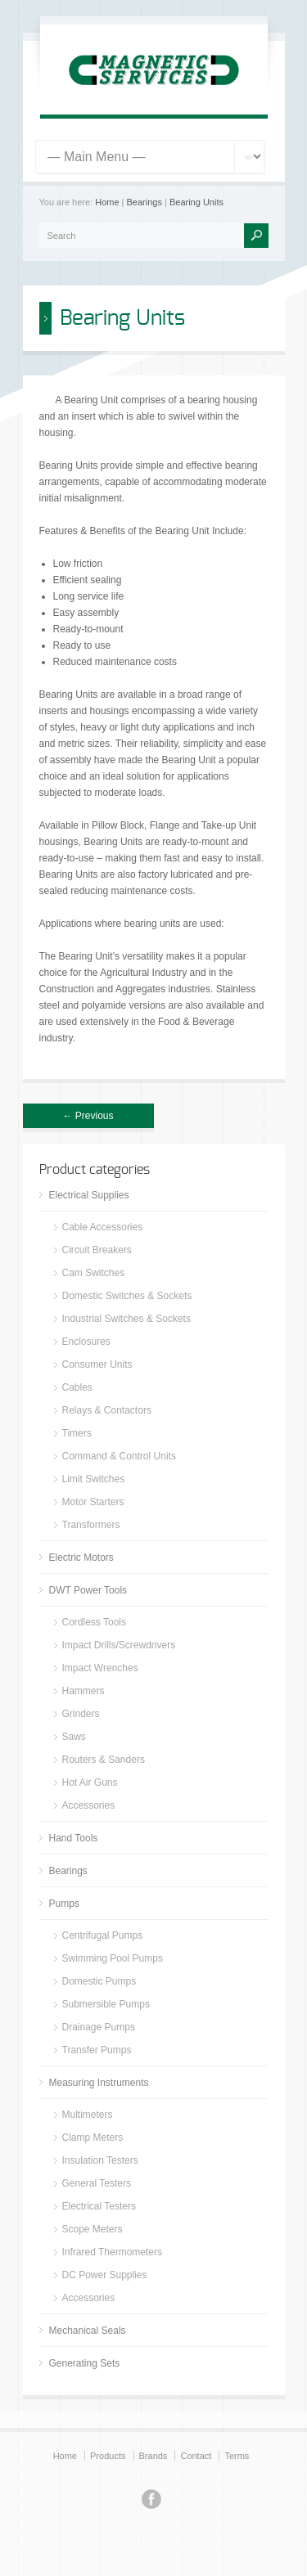  What do you see at coordinates (87, 2114) in the screenshot?
I see `Multimeters` at bounding box center [87, 2114].